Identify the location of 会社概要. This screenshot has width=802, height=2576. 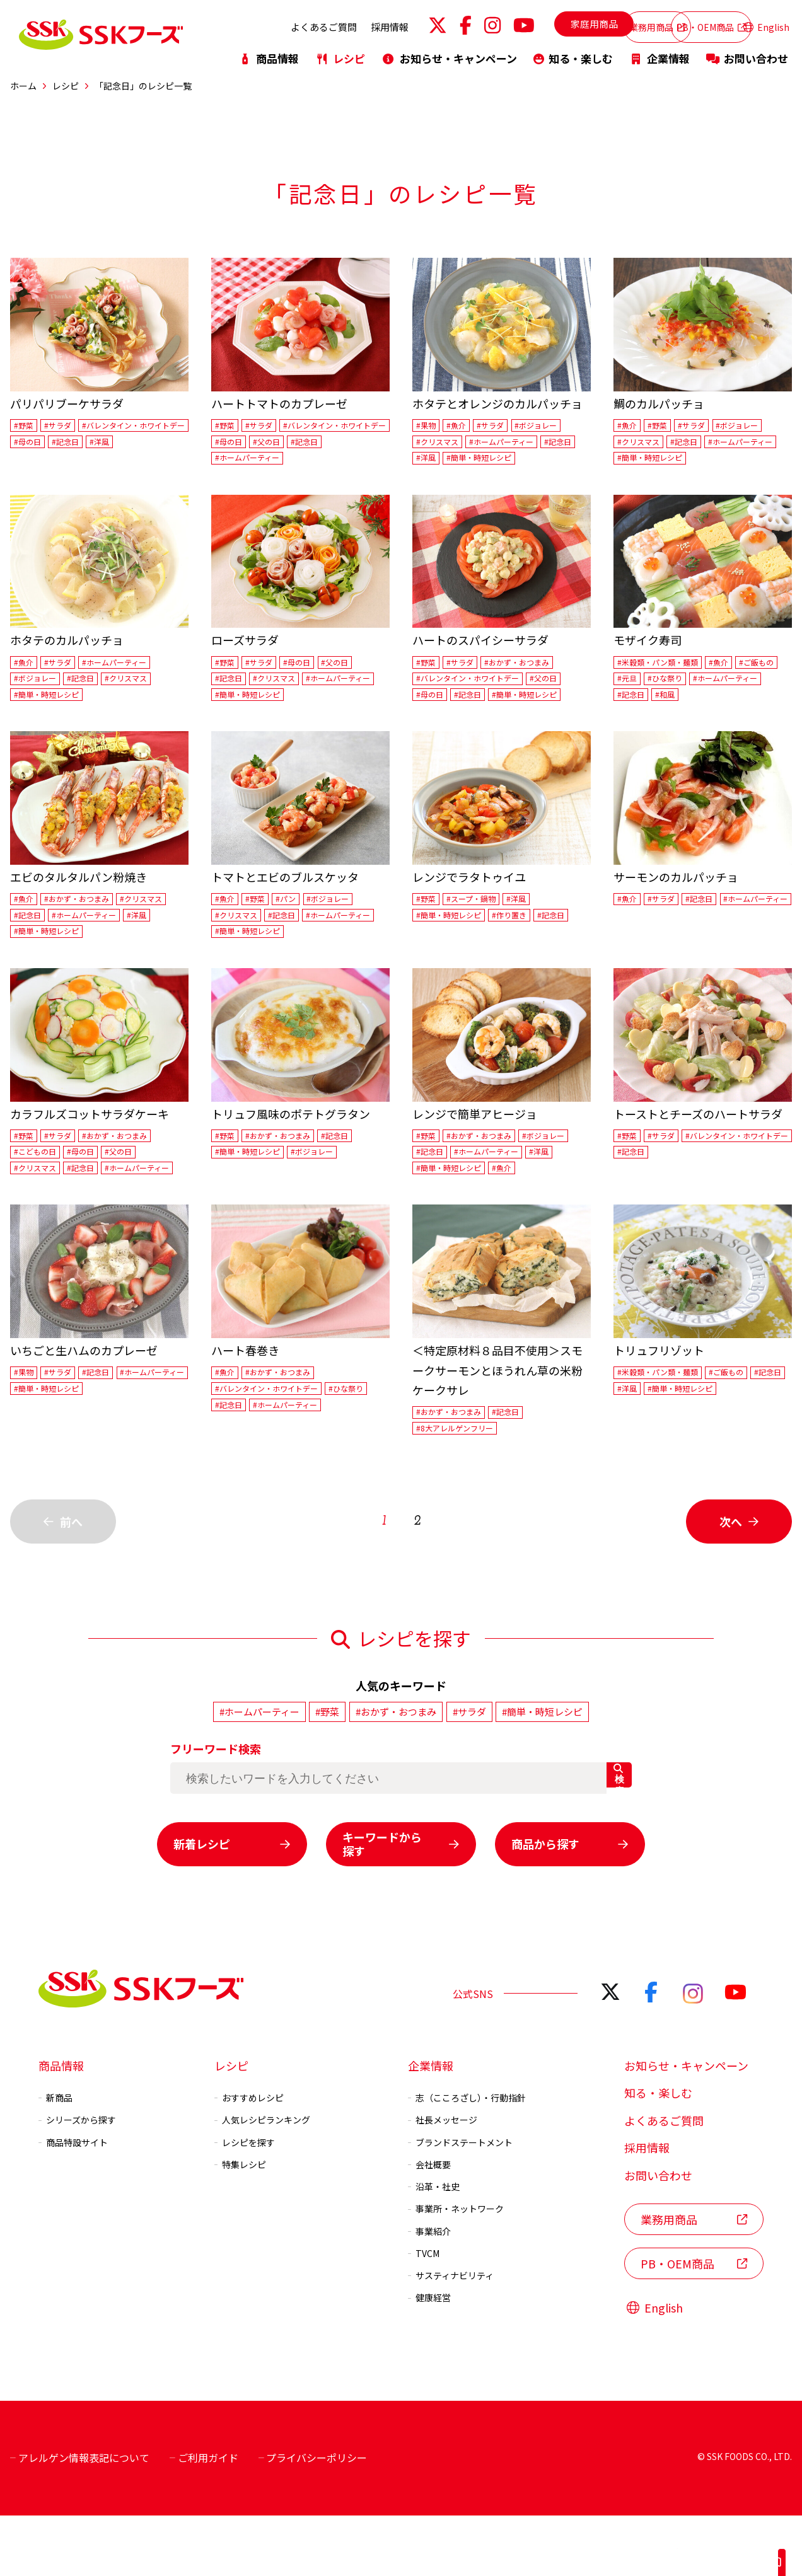
(429, 2224).